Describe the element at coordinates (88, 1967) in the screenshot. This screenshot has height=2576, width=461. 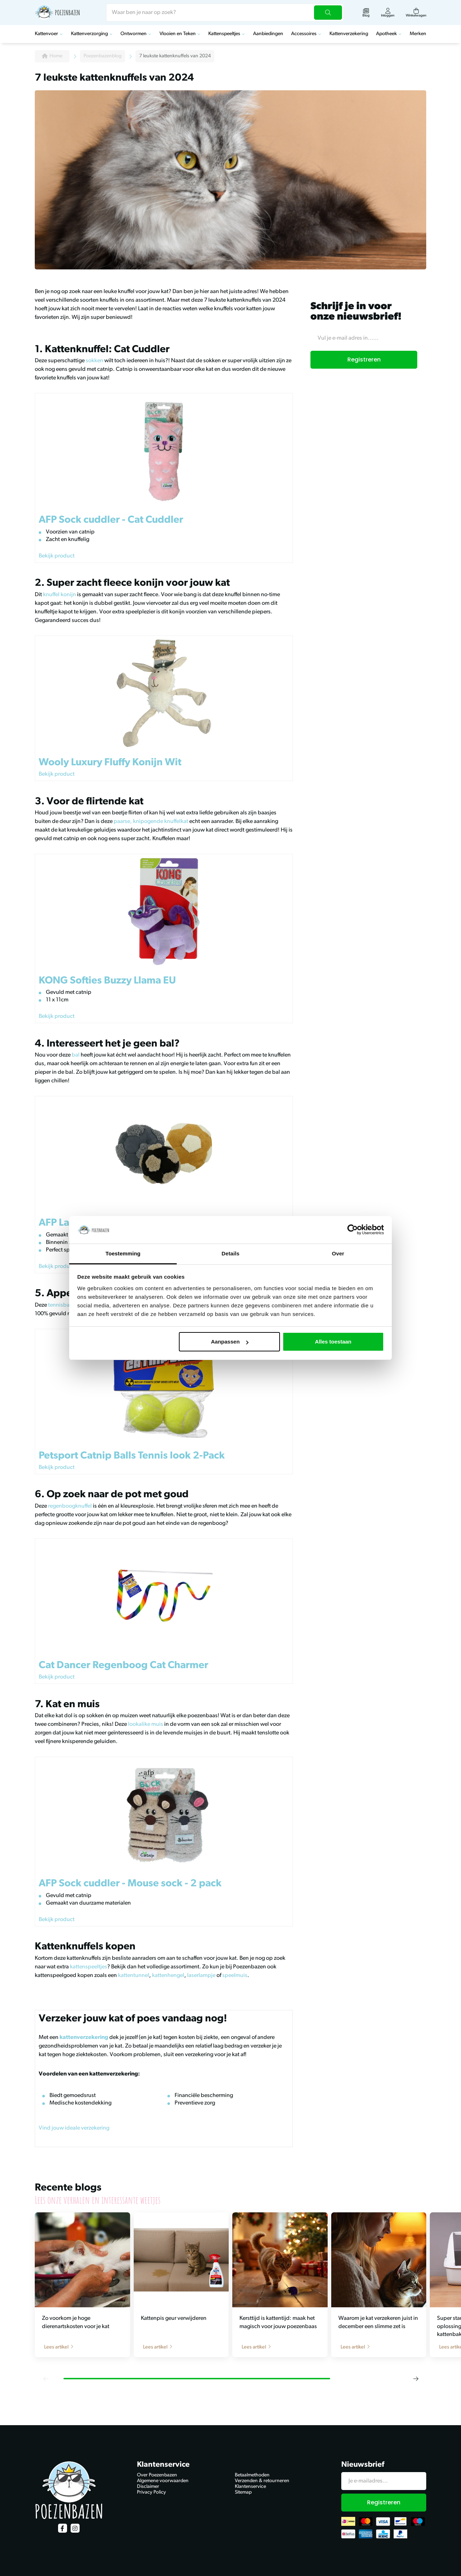
I see `kattenspeeltjes` at that location.